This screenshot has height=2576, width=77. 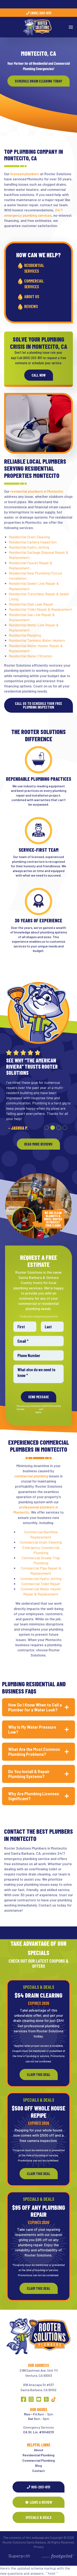 I want to click on Why Is My Water Pressure Low? [button], so click(x=32, y=1729).